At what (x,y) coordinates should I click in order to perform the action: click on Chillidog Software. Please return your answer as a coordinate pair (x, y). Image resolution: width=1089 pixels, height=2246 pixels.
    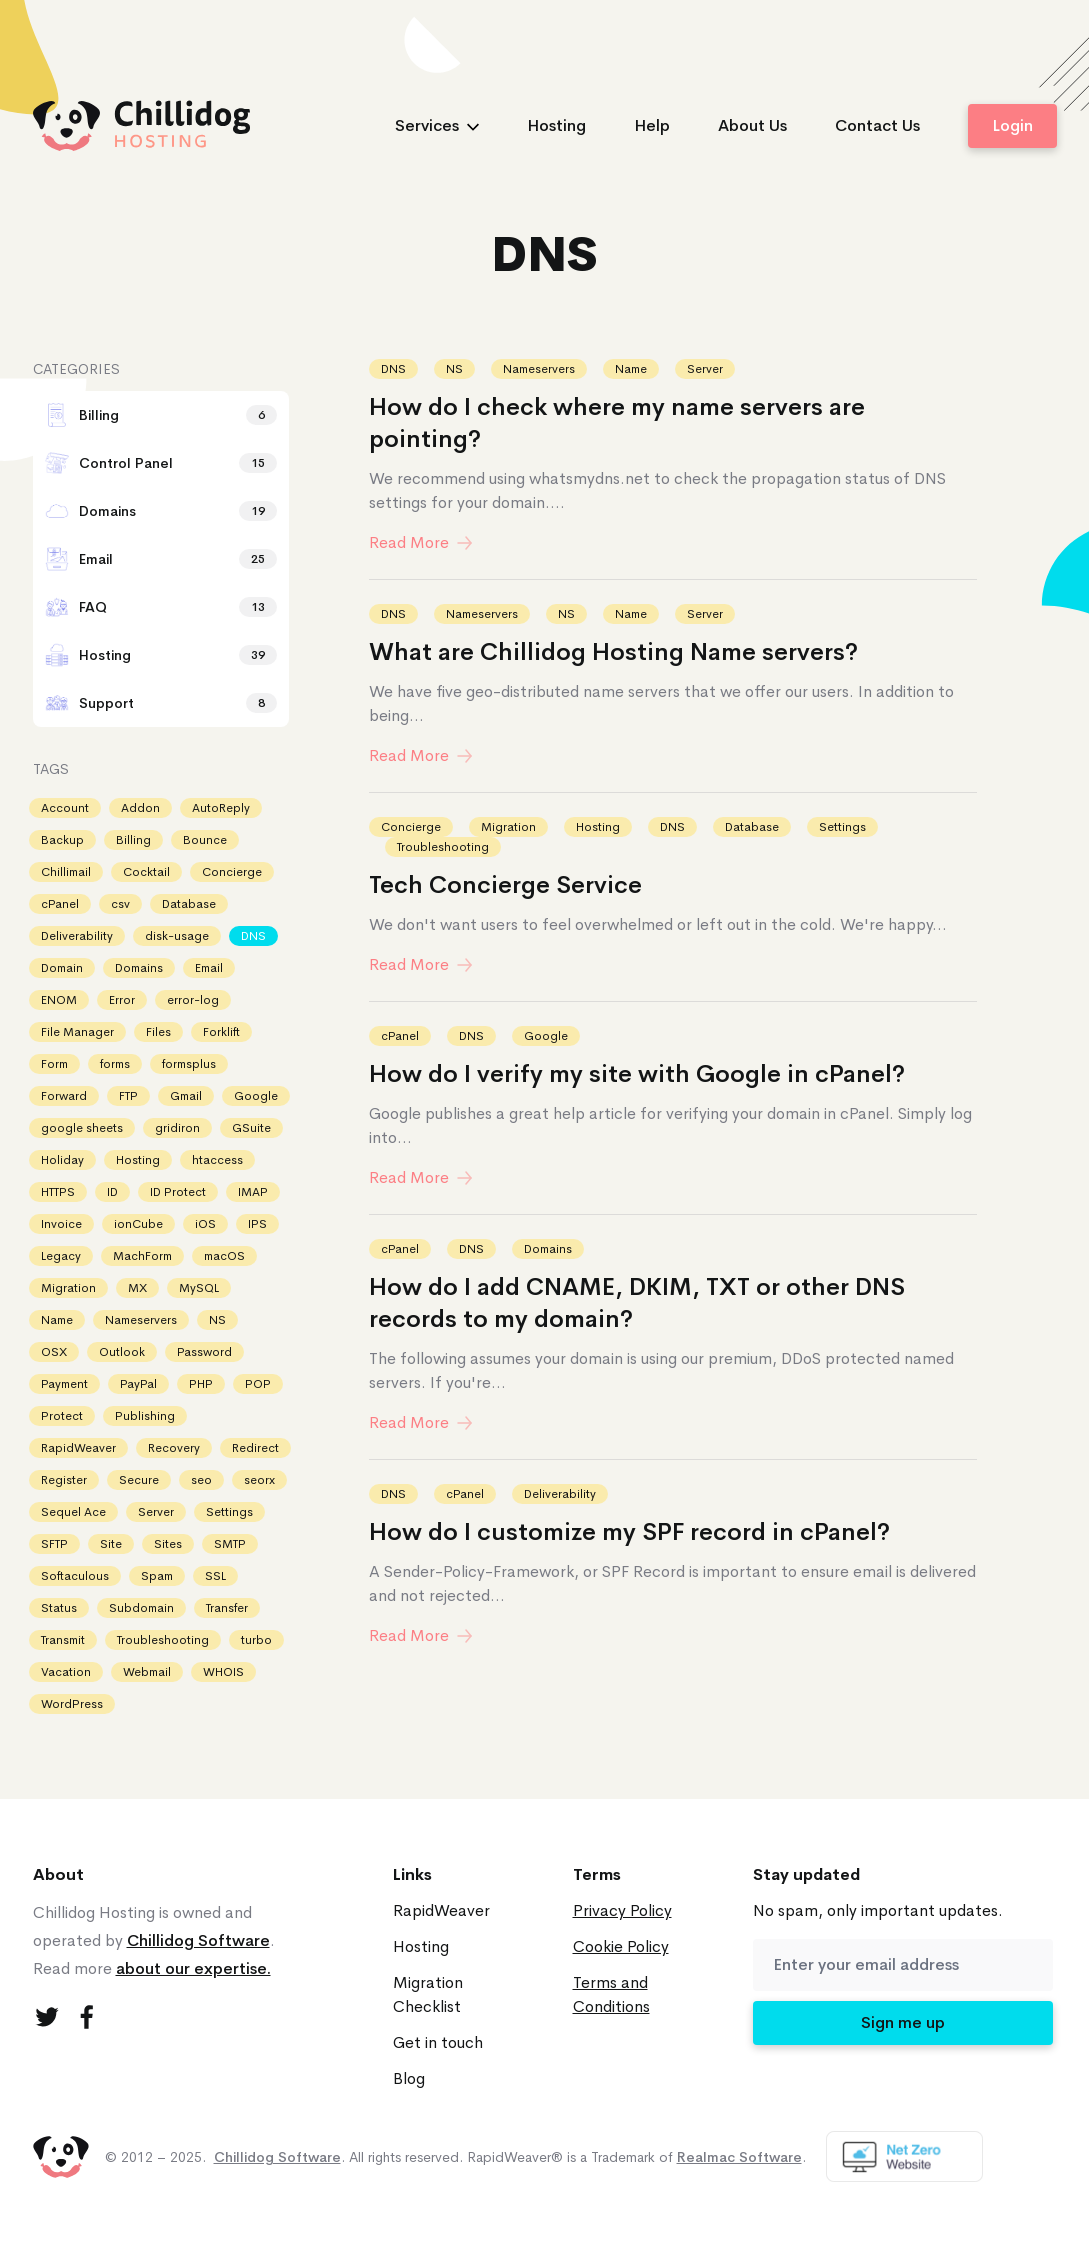
    Looking at the image, I should click on (198, 1940).